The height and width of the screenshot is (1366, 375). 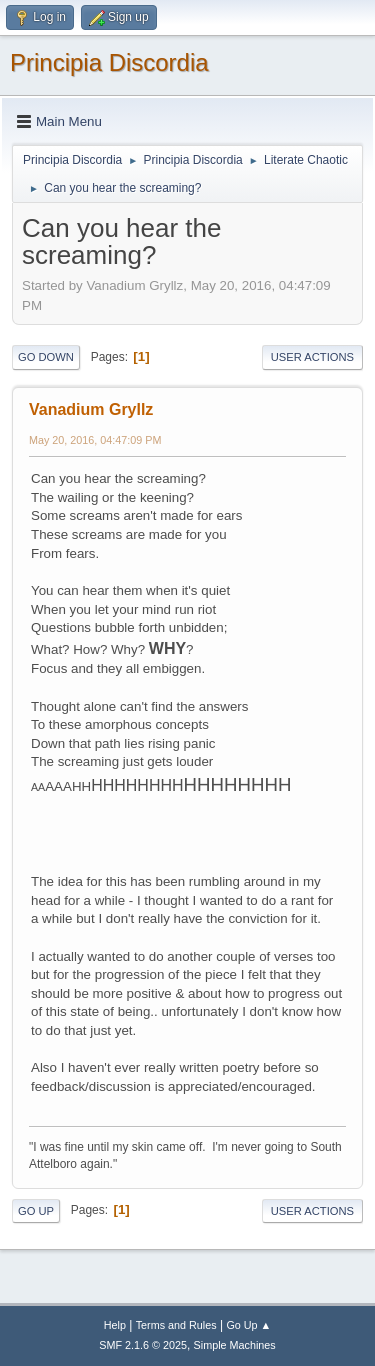 I want to click on Go Down, so click(x=46, y=357).